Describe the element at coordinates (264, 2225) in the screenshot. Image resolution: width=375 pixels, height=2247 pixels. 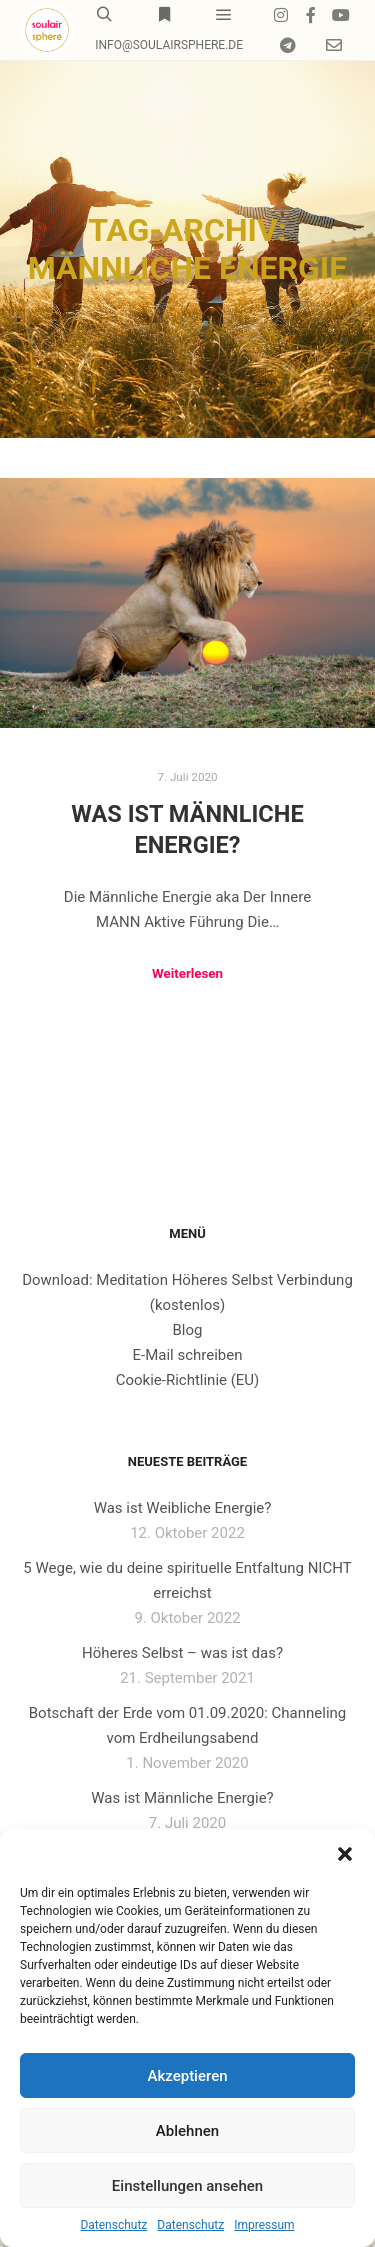
I see `Impressum` at that location.